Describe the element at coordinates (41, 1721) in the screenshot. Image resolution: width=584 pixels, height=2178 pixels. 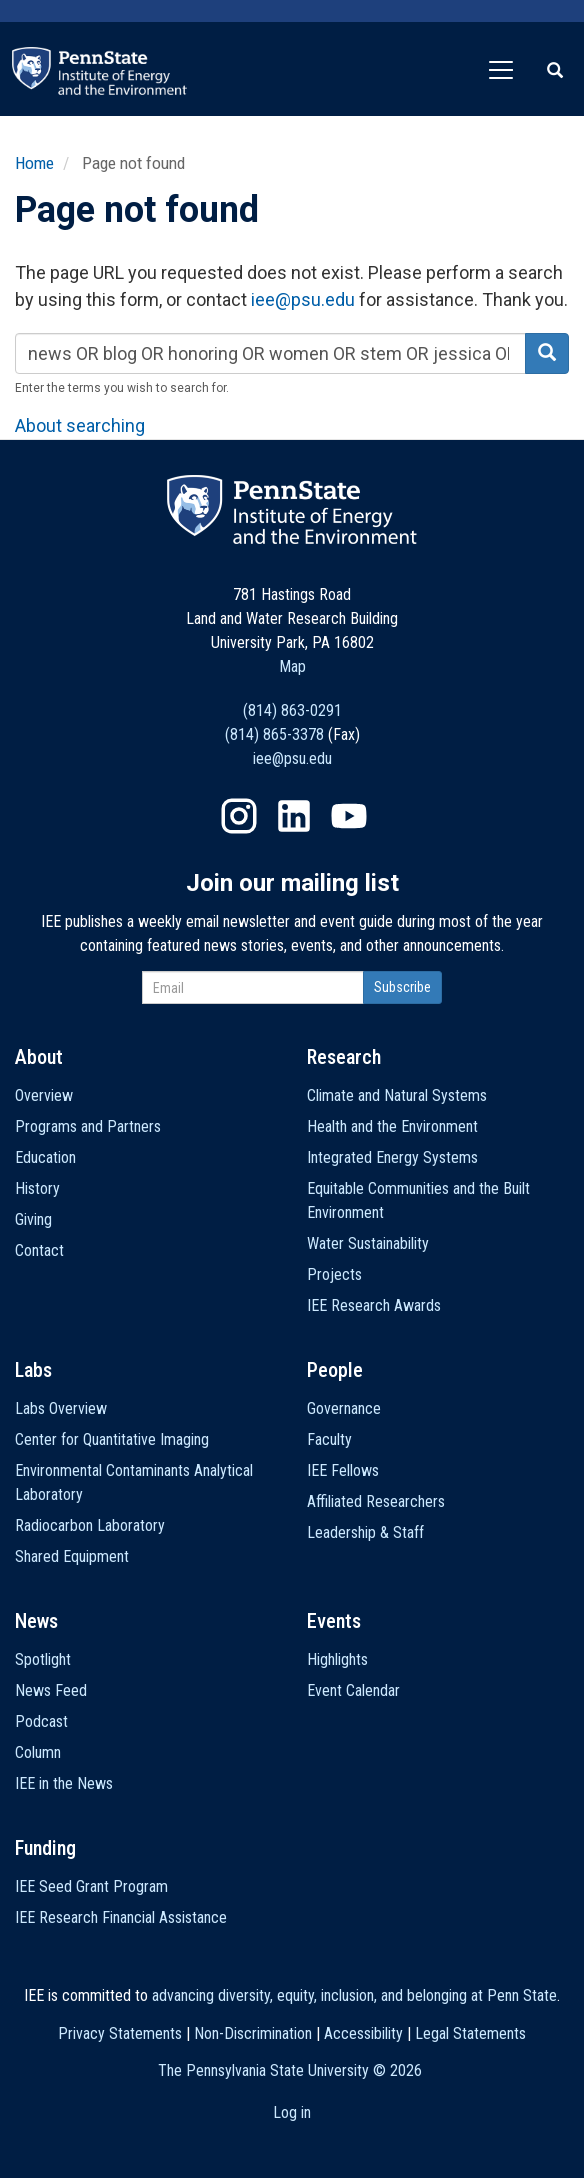
I see `Podcast` at that location.